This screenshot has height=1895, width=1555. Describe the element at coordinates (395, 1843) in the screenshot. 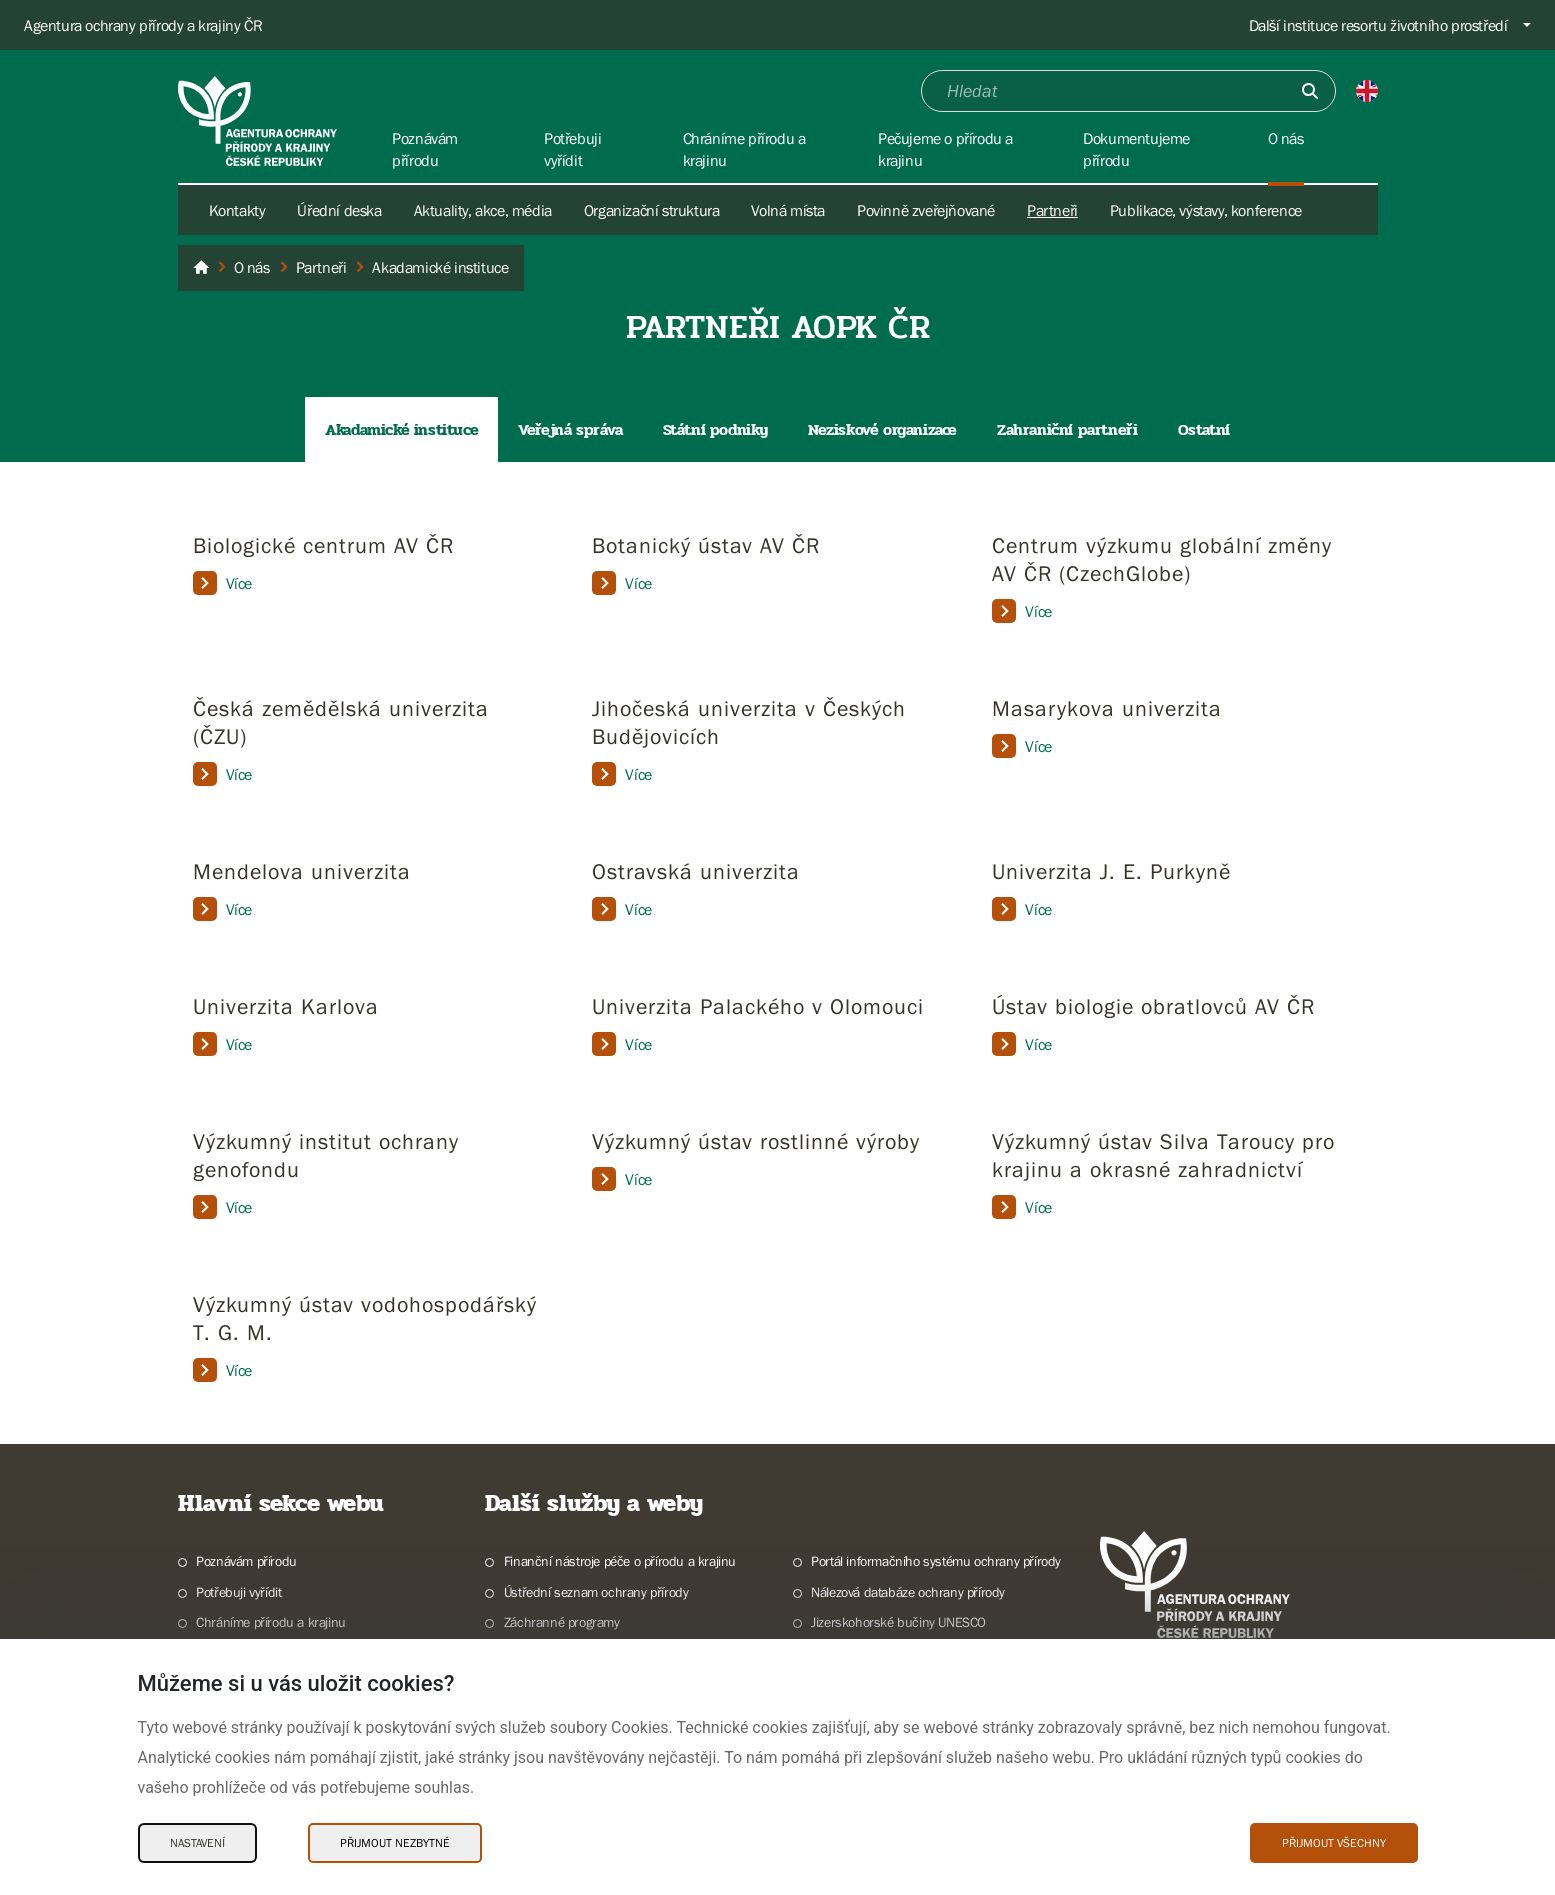

I see `Přijmout nezbytné [Přijmout nezbytné Cookies]` at that location.